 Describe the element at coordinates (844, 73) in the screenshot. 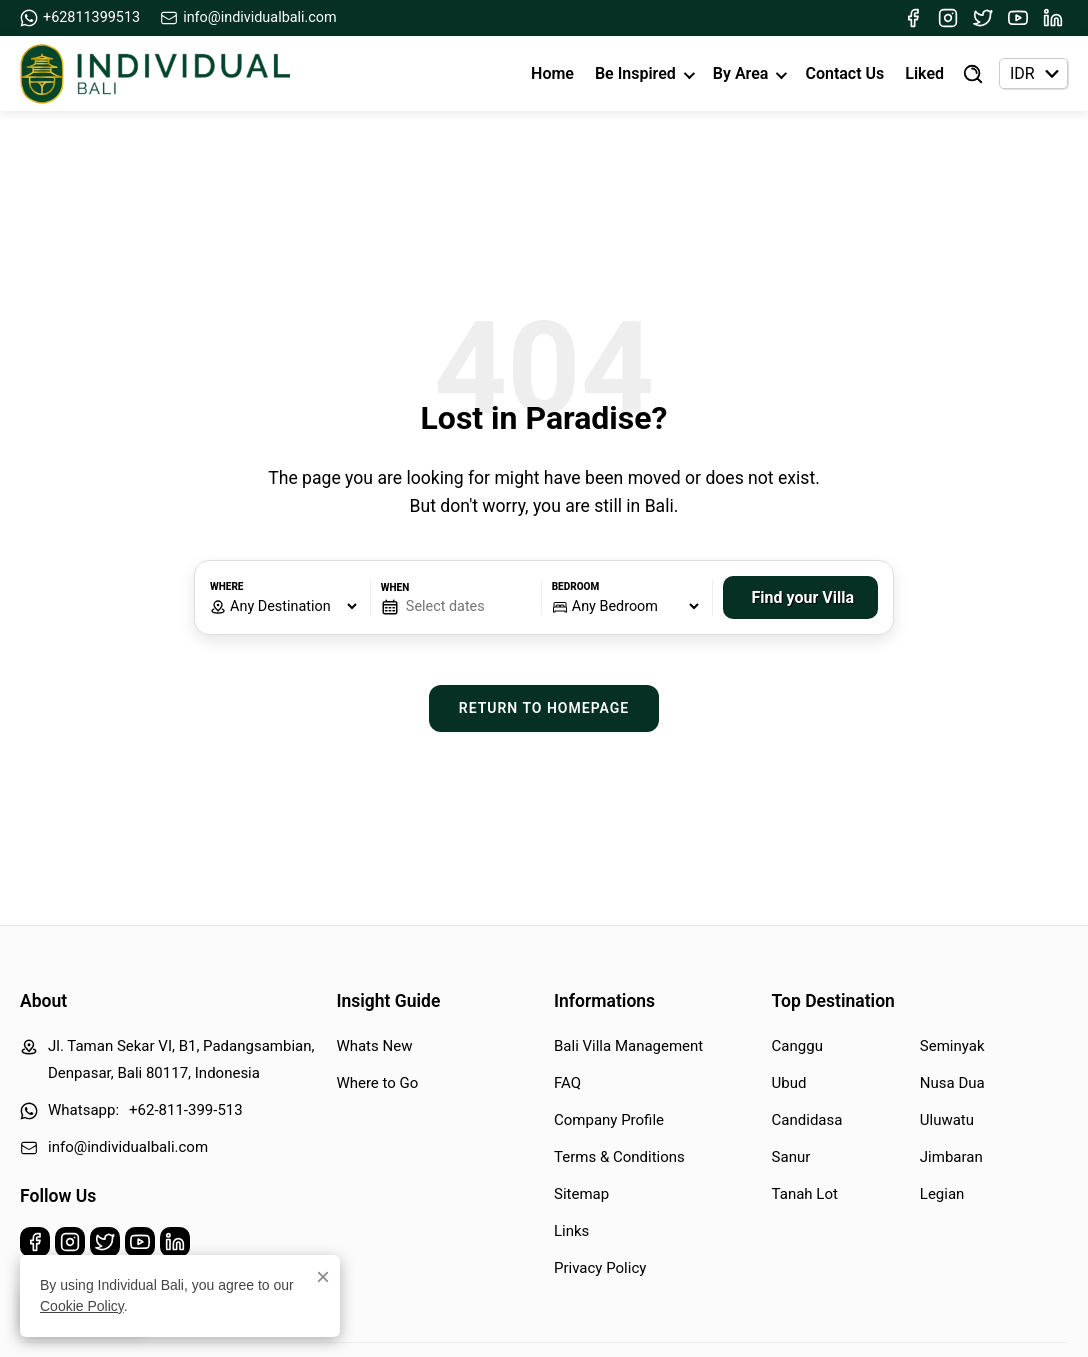

I see `Contact Us` at that location.